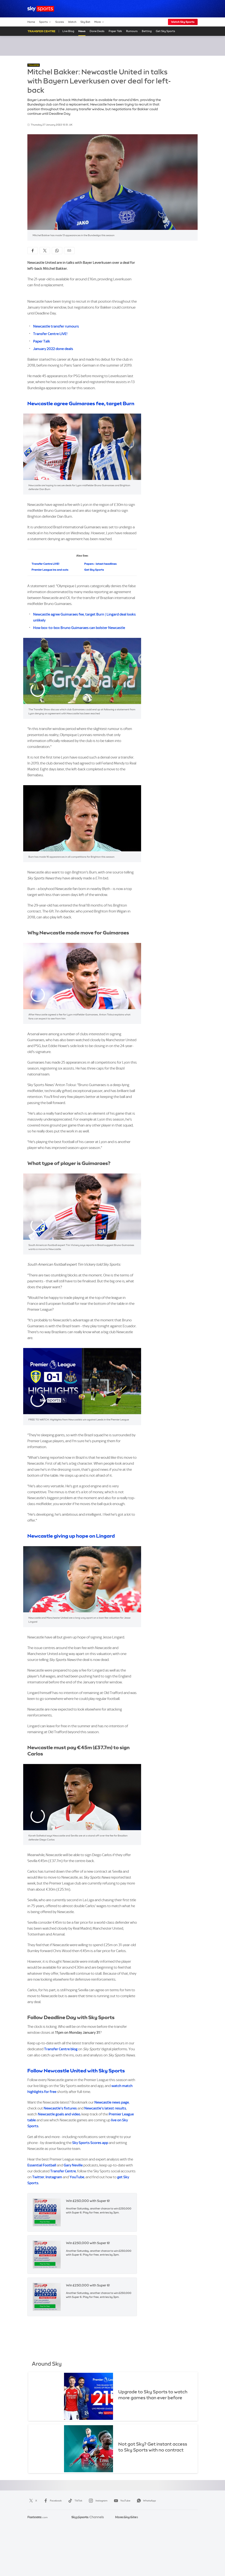 The width and height of the screenshot is (225, 2576). What do you see at coordinates (145, 2500) in the screenshot?
I see `WhatsApp` at bounding box center [145, 2500].